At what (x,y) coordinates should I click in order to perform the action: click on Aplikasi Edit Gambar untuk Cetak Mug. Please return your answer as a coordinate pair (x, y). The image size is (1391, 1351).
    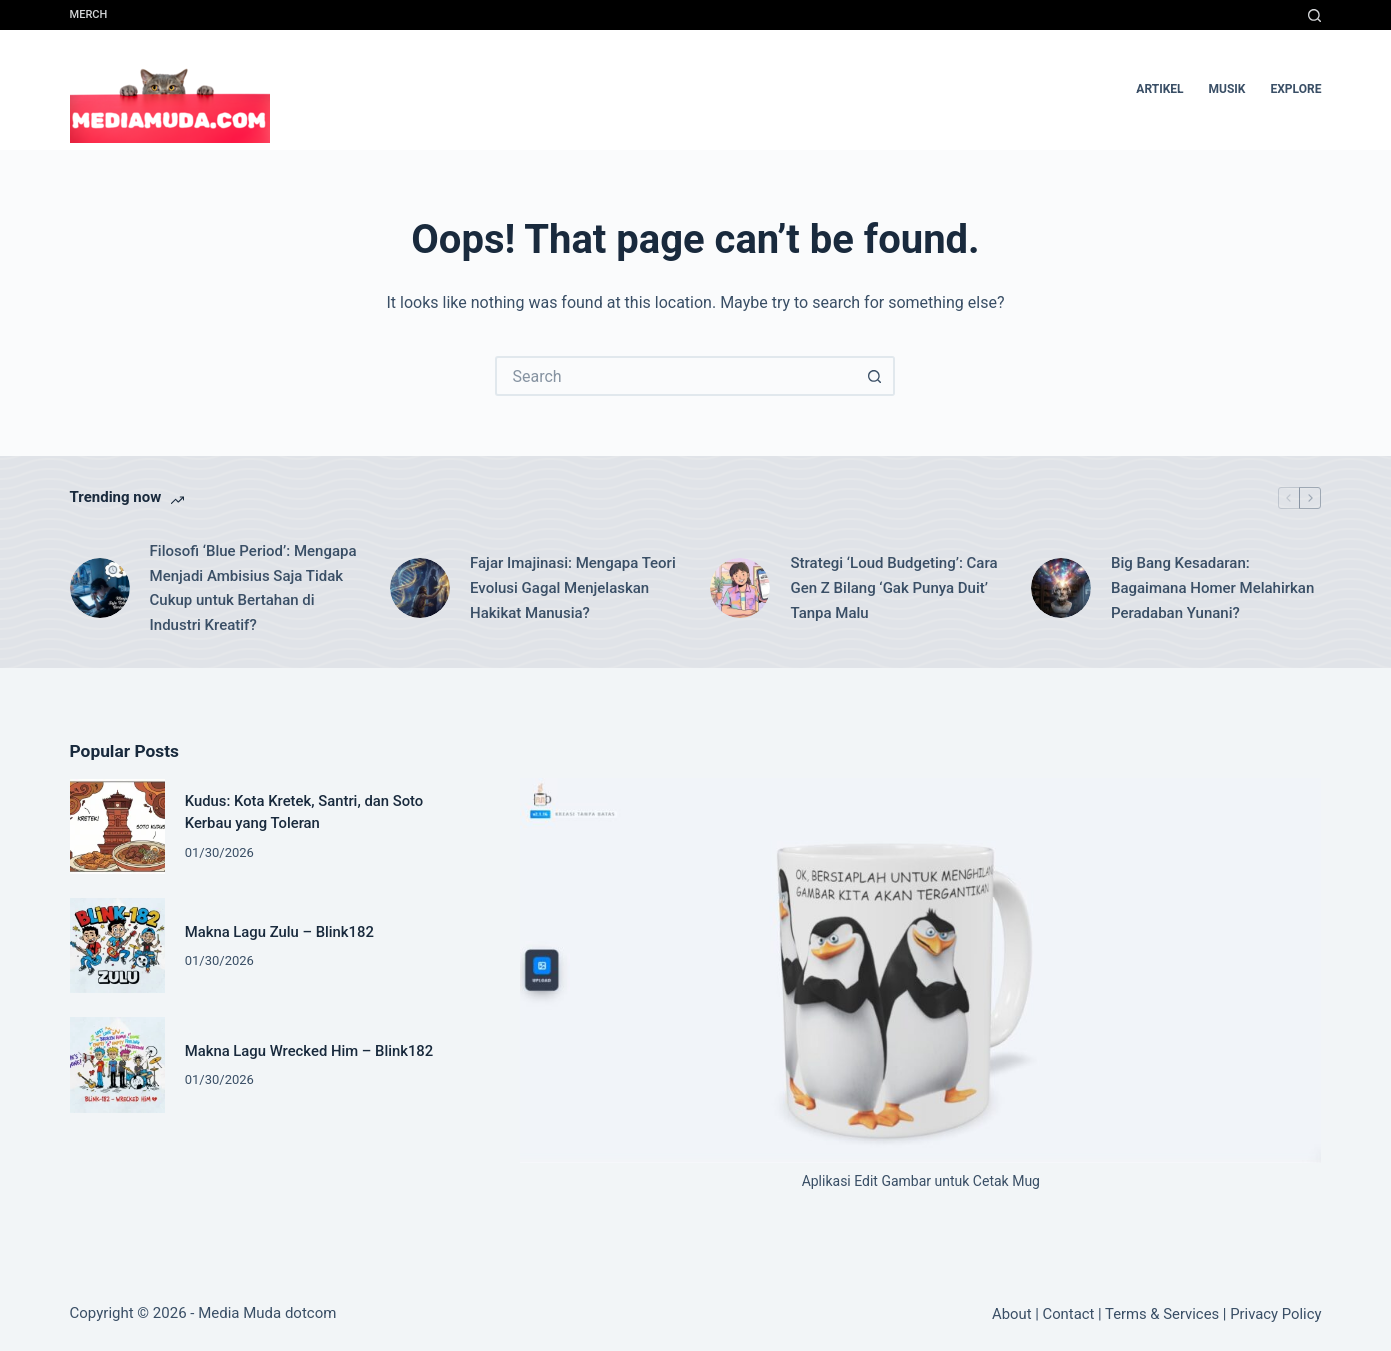
    Looking at the image, I should click on (921, 1181).